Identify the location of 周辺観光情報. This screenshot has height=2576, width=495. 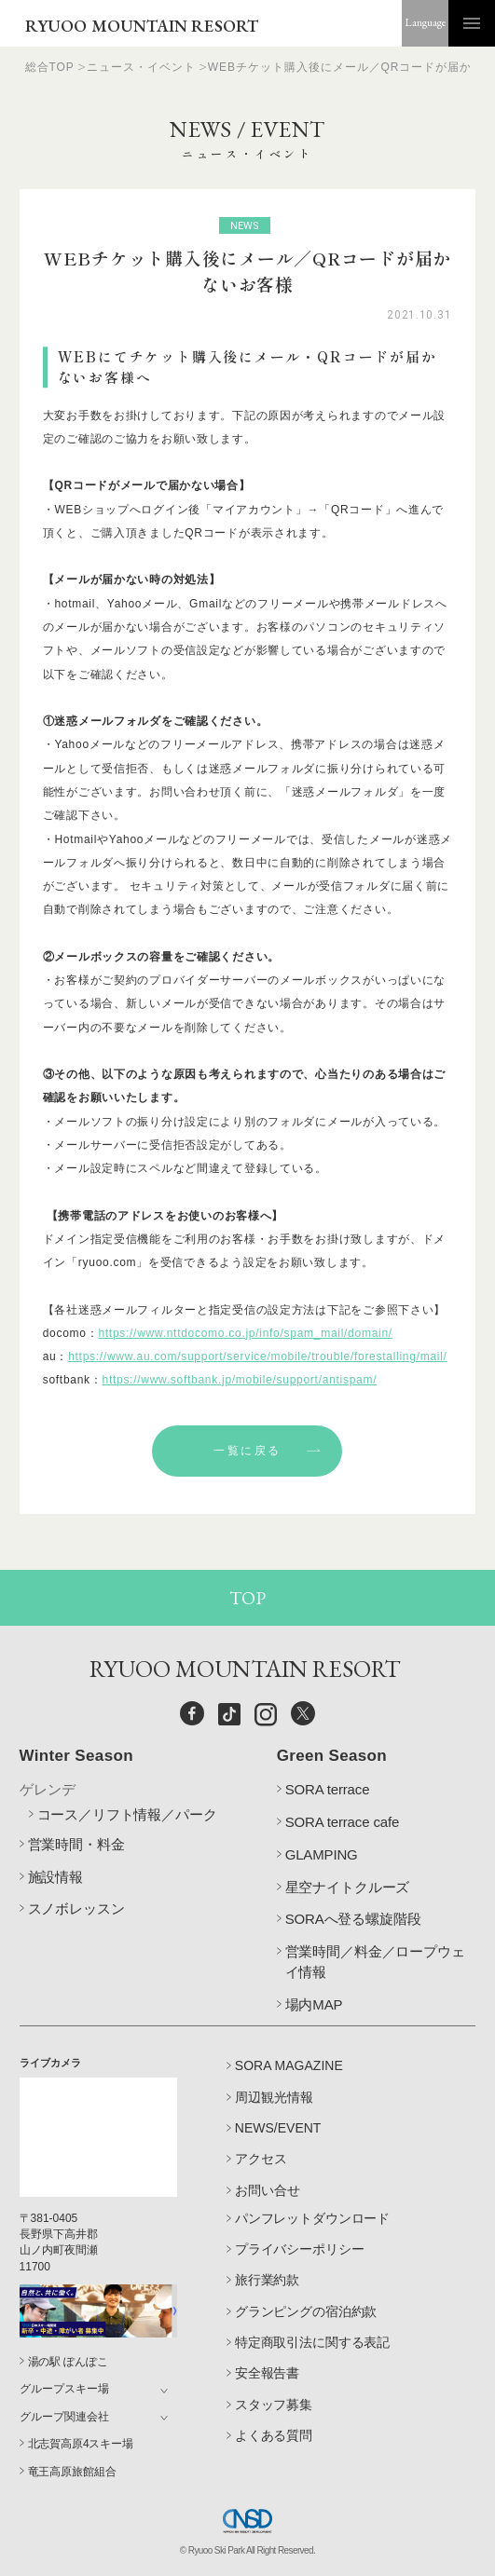
(274, 2097).